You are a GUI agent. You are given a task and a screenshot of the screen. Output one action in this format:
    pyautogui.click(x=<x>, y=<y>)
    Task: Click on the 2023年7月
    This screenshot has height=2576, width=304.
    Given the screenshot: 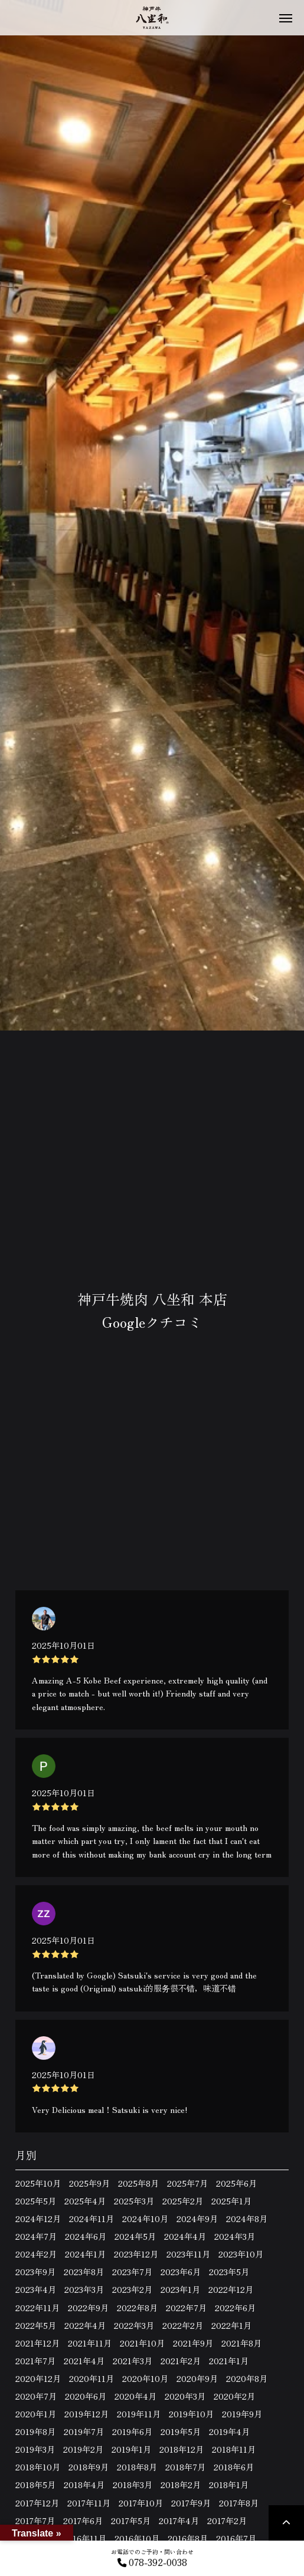 What is the action you would take?
    pyautogui.click(x=132, y=2272)
    